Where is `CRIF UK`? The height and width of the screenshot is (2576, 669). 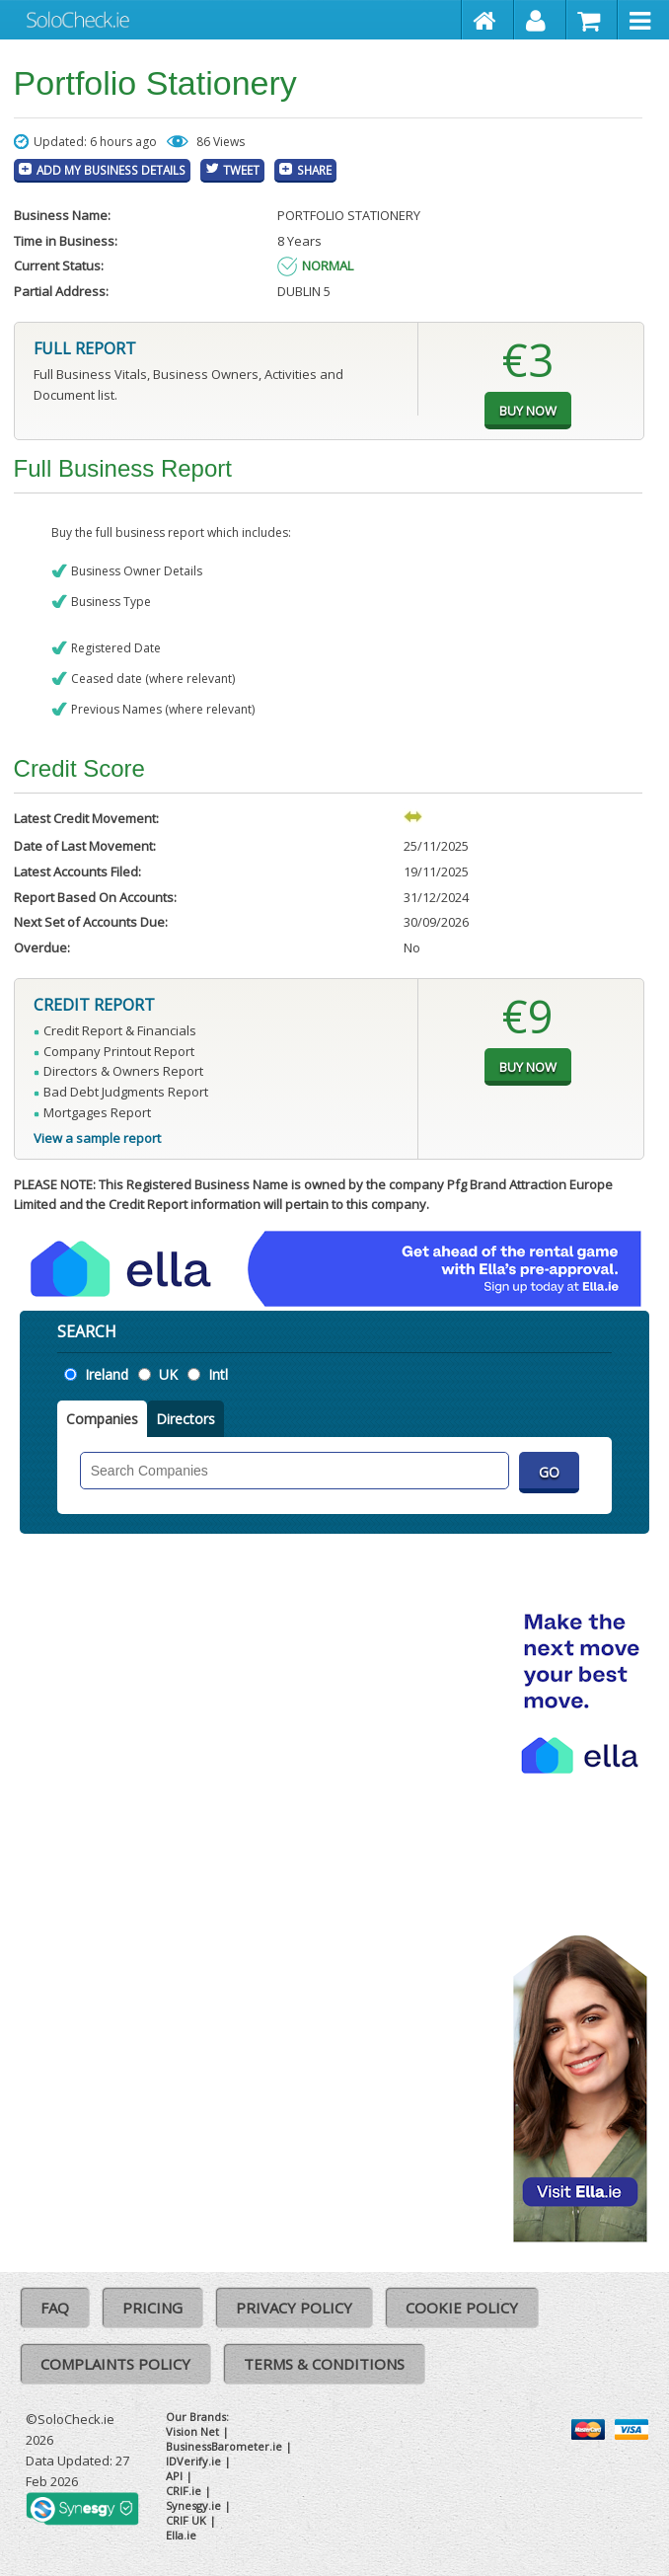 CRIF UK is located at coordinates (186, 2520).